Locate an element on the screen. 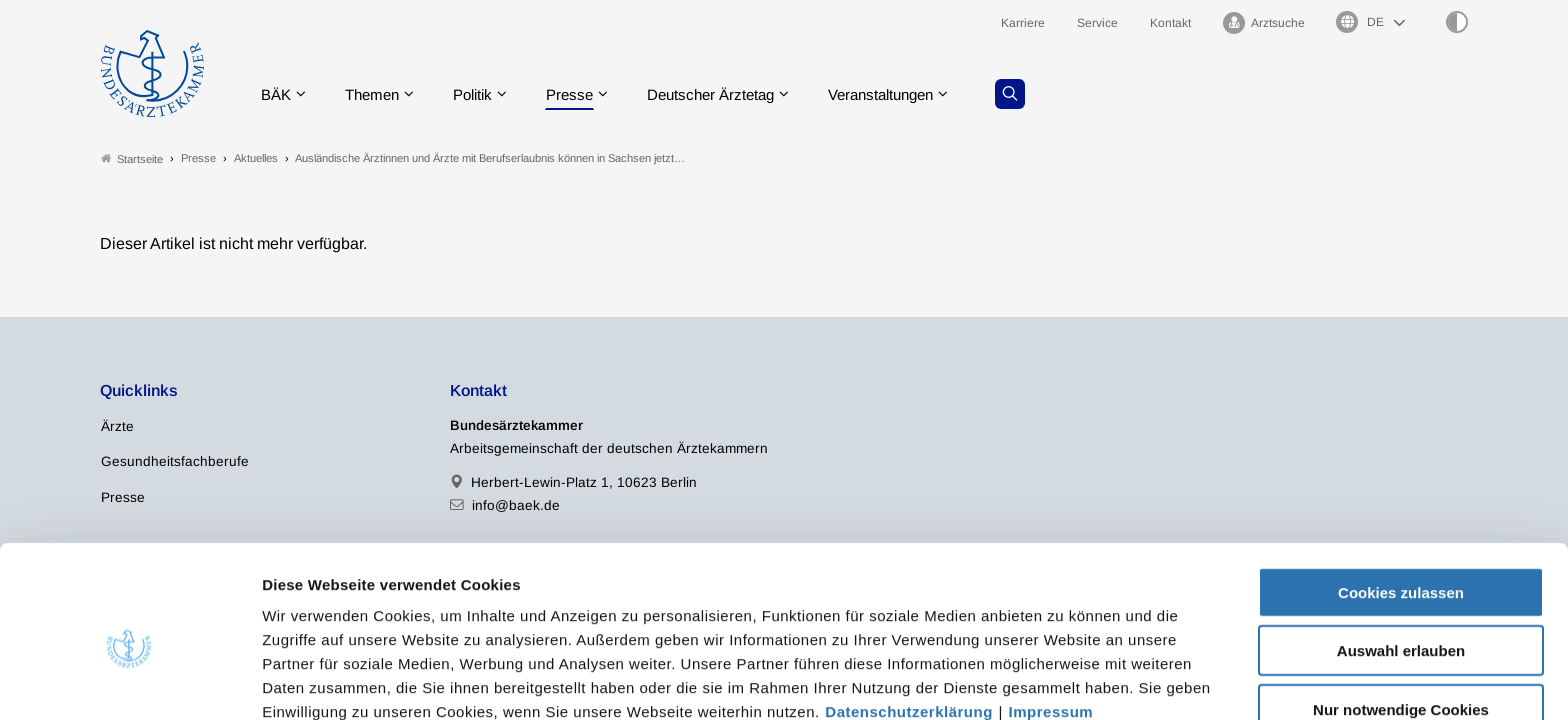 The image size is (1568, 720). Presse is located at coordinates (585, 94).